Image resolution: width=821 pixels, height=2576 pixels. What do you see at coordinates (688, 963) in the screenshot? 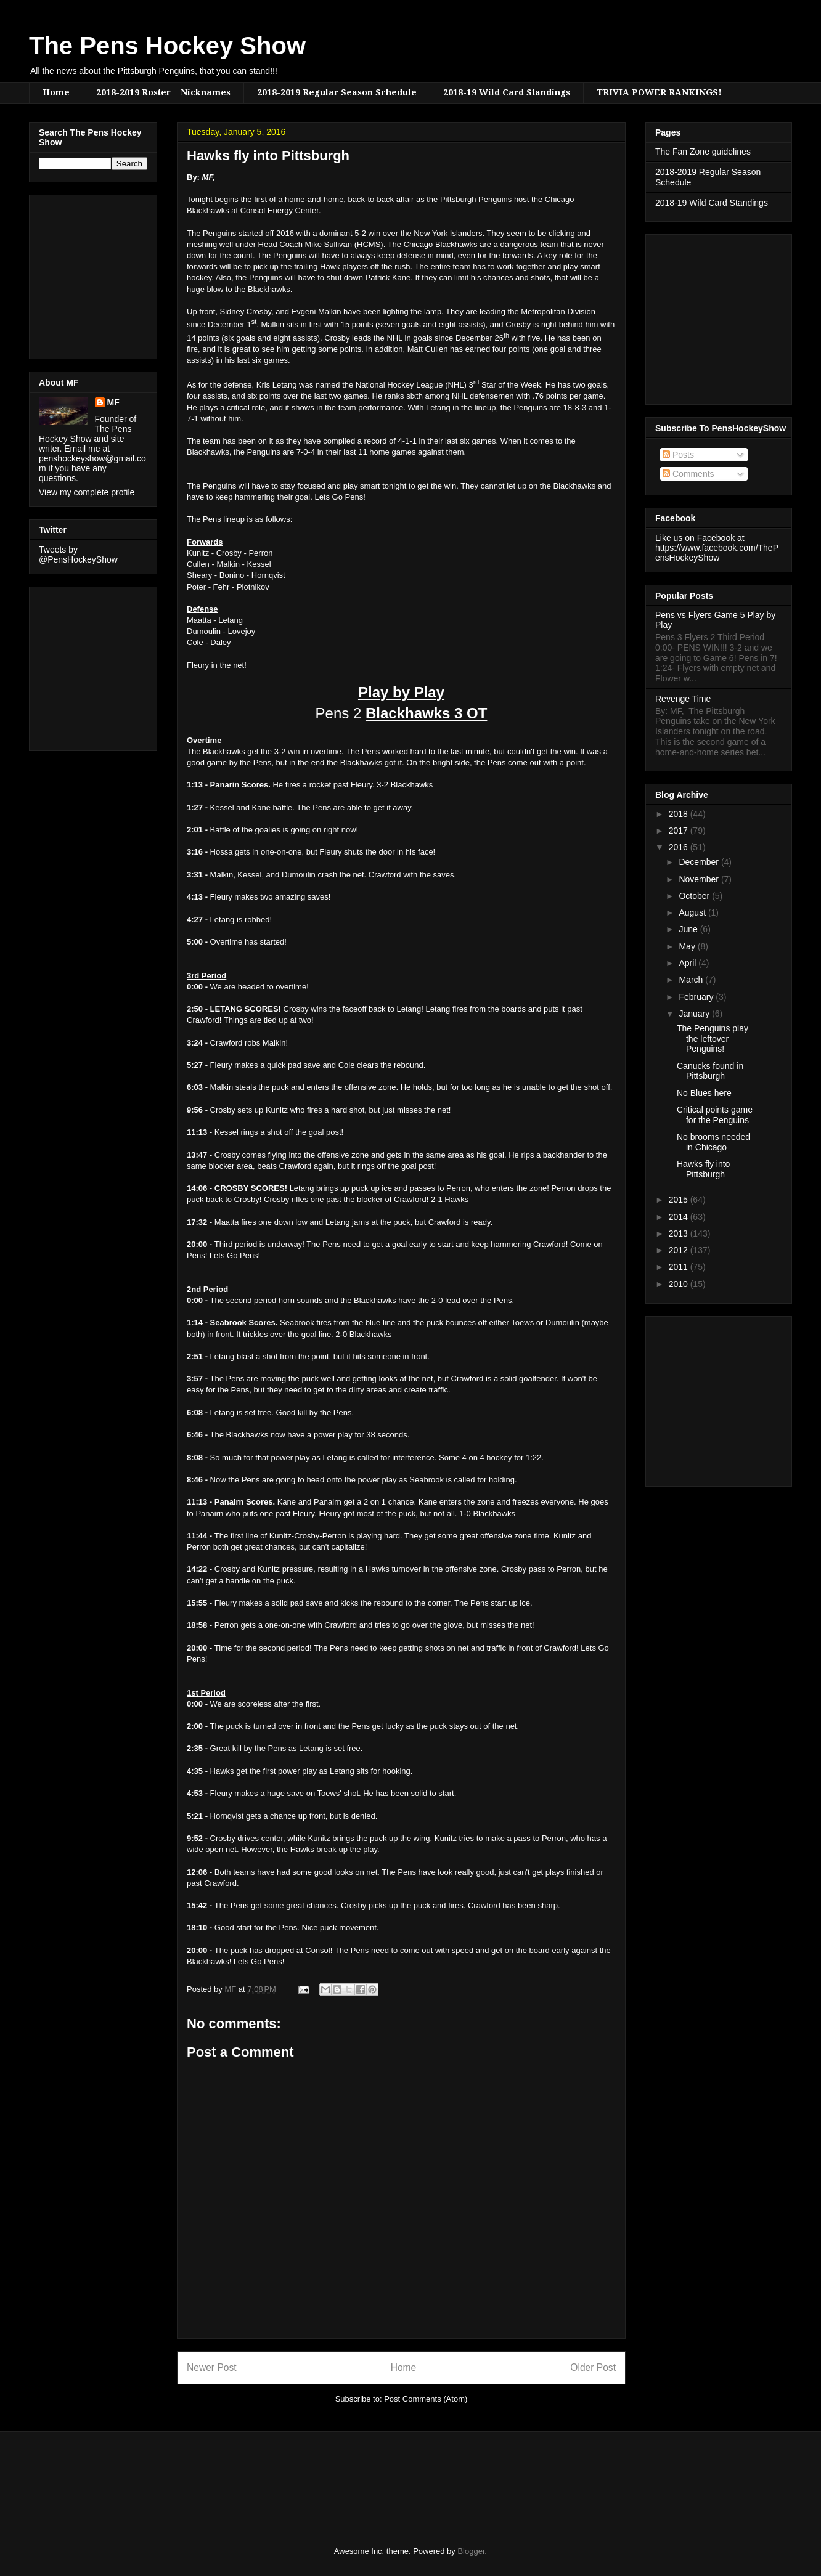
I see `April` at bounding box center [688, 963].